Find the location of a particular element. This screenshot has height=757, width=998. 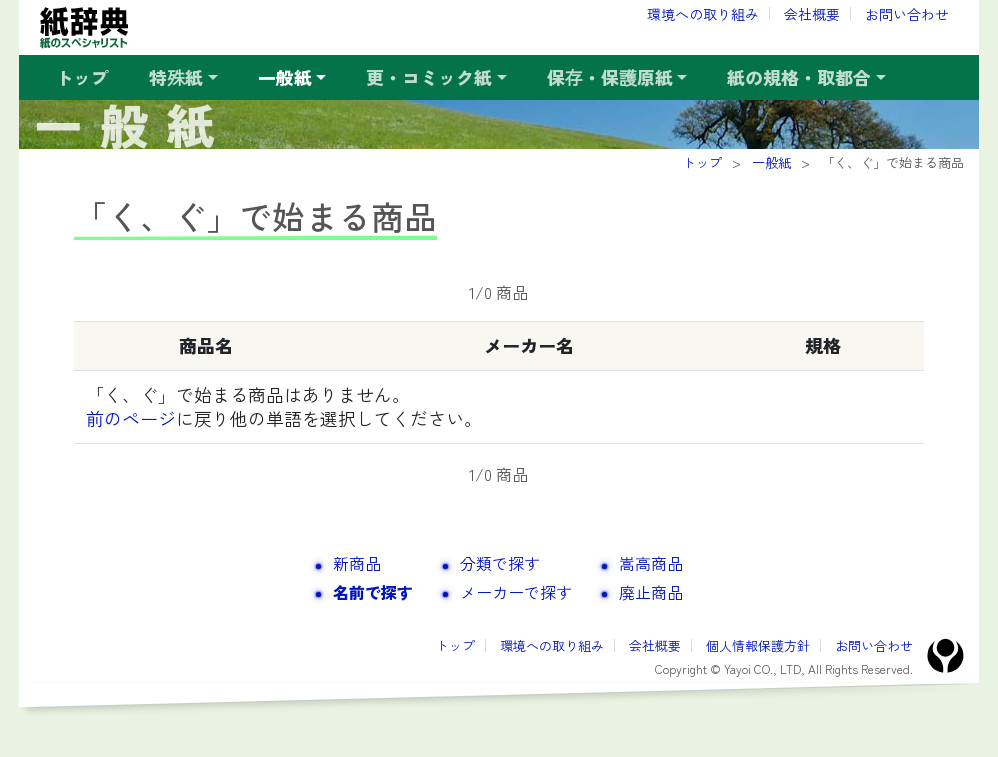

特殊紙 [button] is located at coordinates (176, 77).